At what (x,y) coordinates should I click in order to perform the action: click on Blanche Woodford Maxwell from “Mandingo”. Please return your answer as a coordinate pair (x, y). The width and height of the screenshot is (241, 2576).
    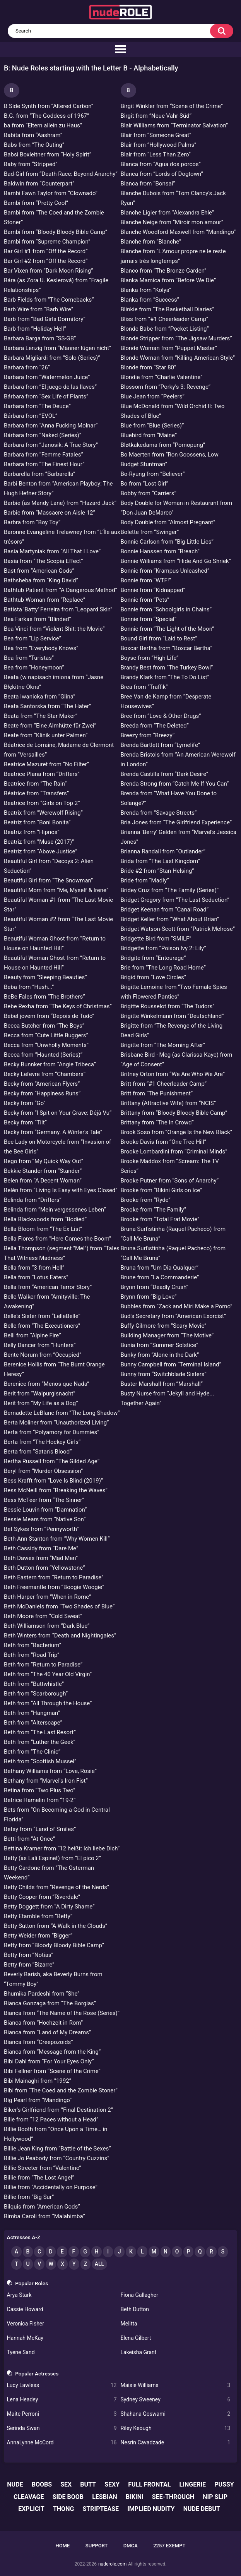
    Looking at the image, I should click on (178, 231).